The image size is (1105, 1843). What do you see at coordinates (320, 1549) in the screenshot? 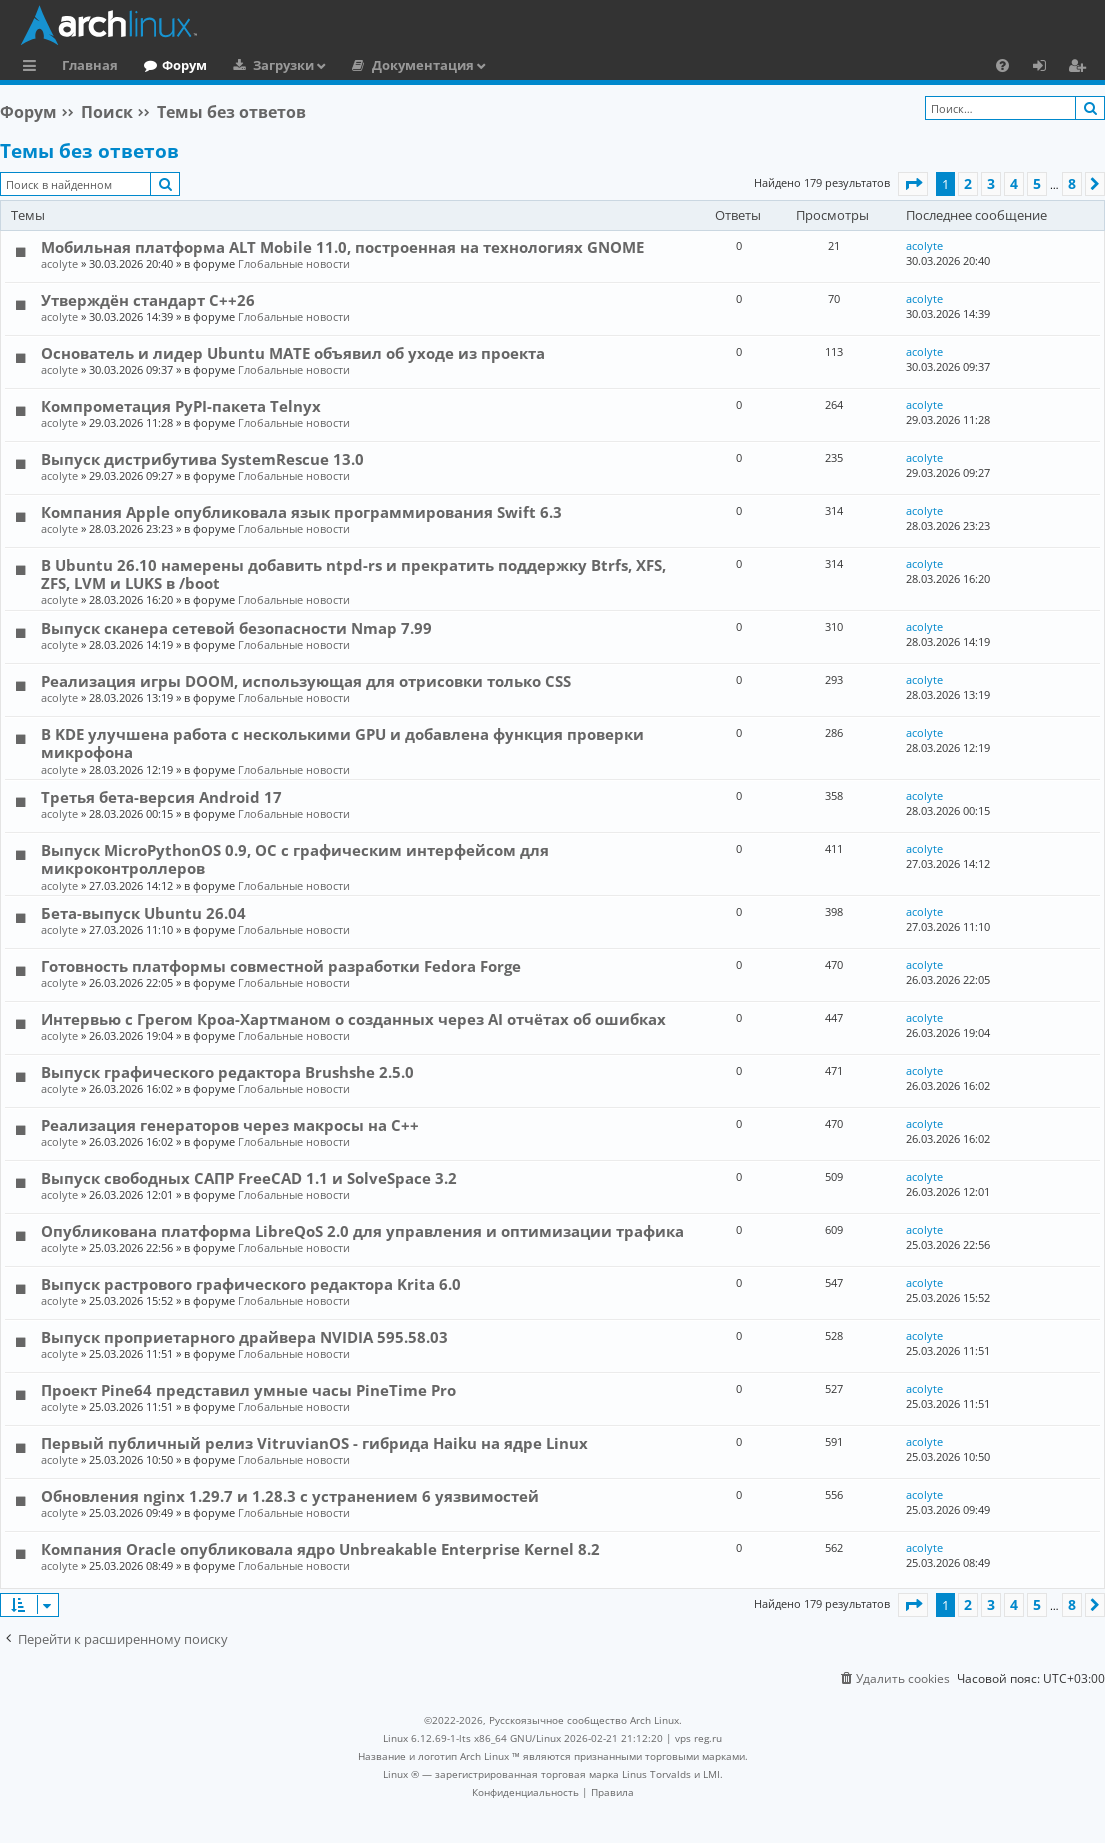
I see `Компания Oracle опубликовала ядро Unbreakable Enterprise Kernel 8.2` at bounding box center [320, 1549].